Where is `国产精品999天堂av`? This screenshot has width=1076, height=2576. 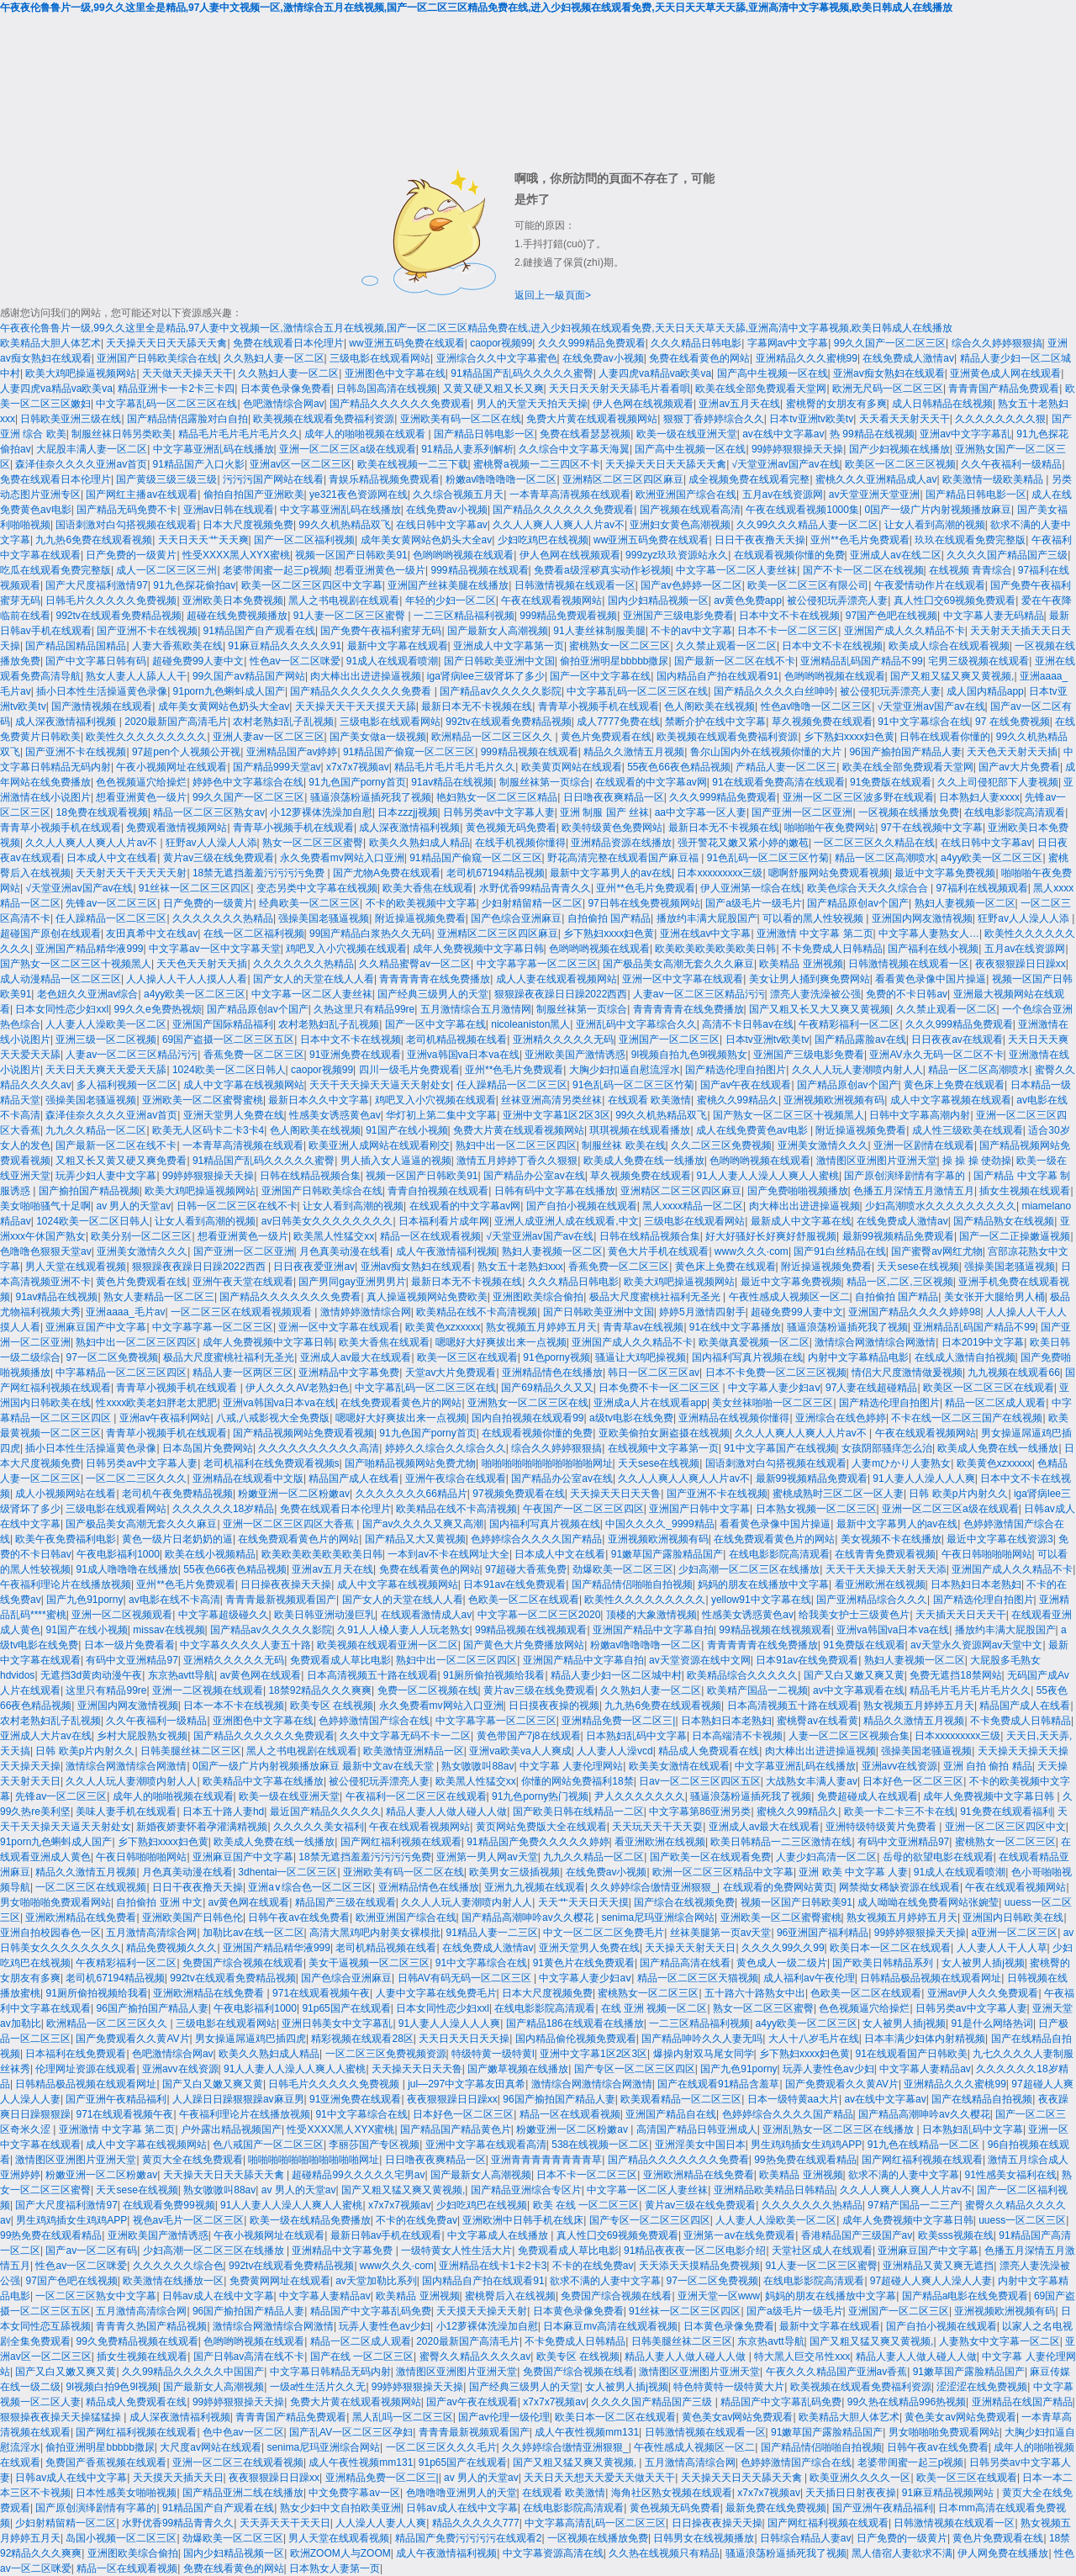
国产精品999天堂av is located at coordinates (277, 767).